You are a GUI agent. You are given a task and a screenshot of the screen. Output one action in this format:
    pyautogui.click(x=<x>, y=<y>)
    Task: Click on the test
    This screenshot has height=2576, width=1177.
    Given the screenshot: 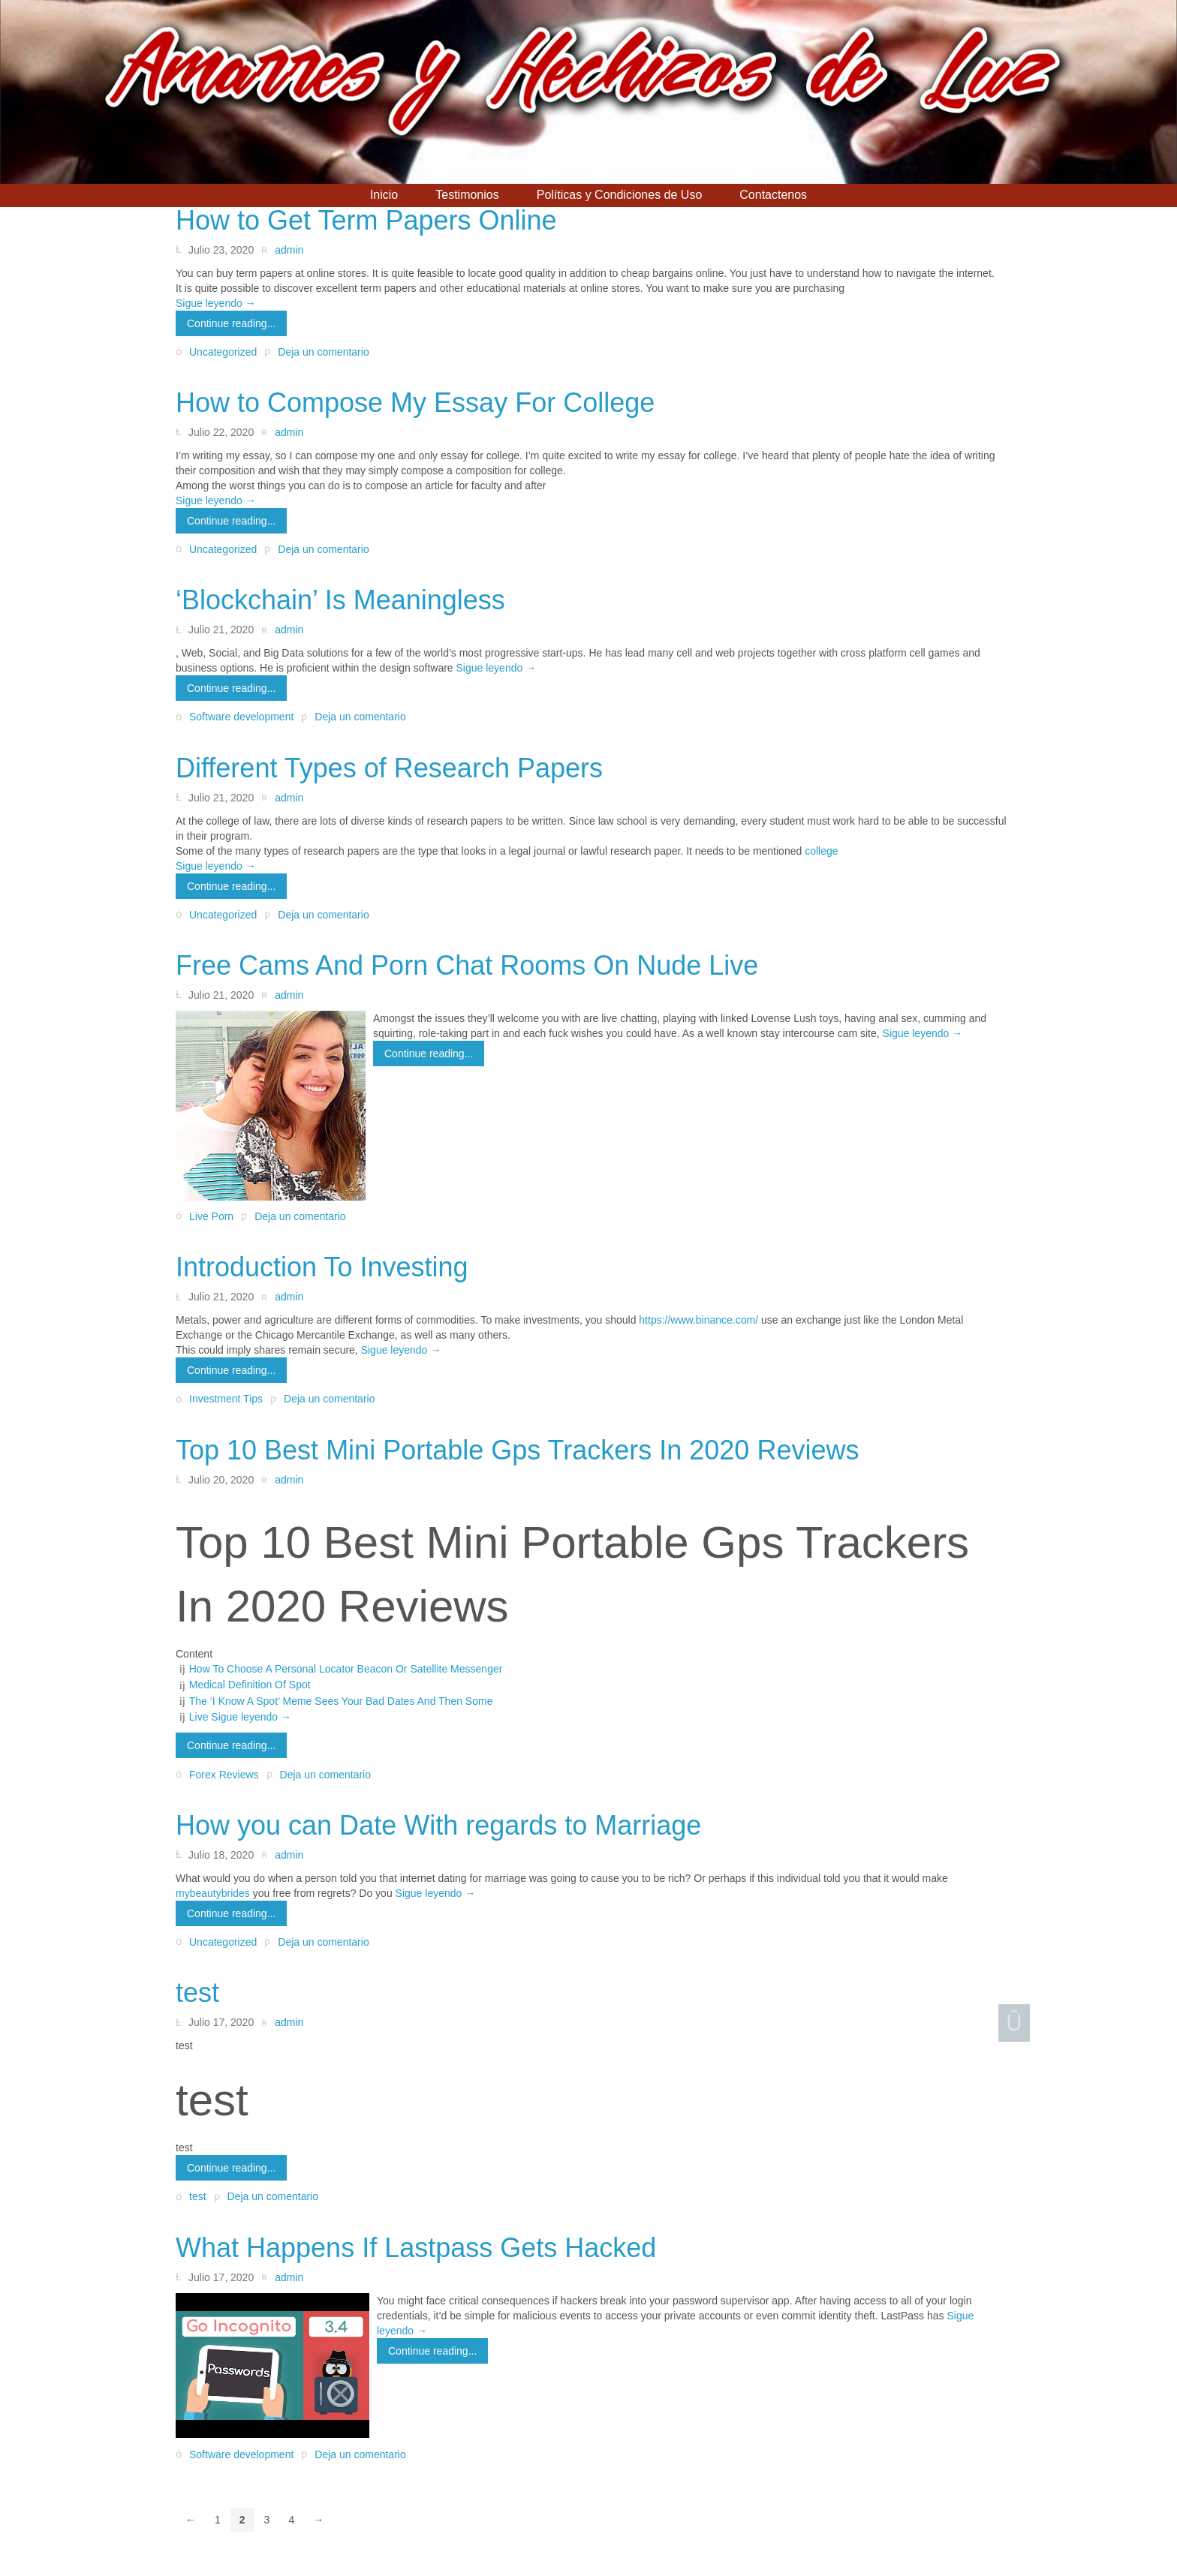 What is the action you would take?
    pyautogui.click(x=197, y=1992)
    